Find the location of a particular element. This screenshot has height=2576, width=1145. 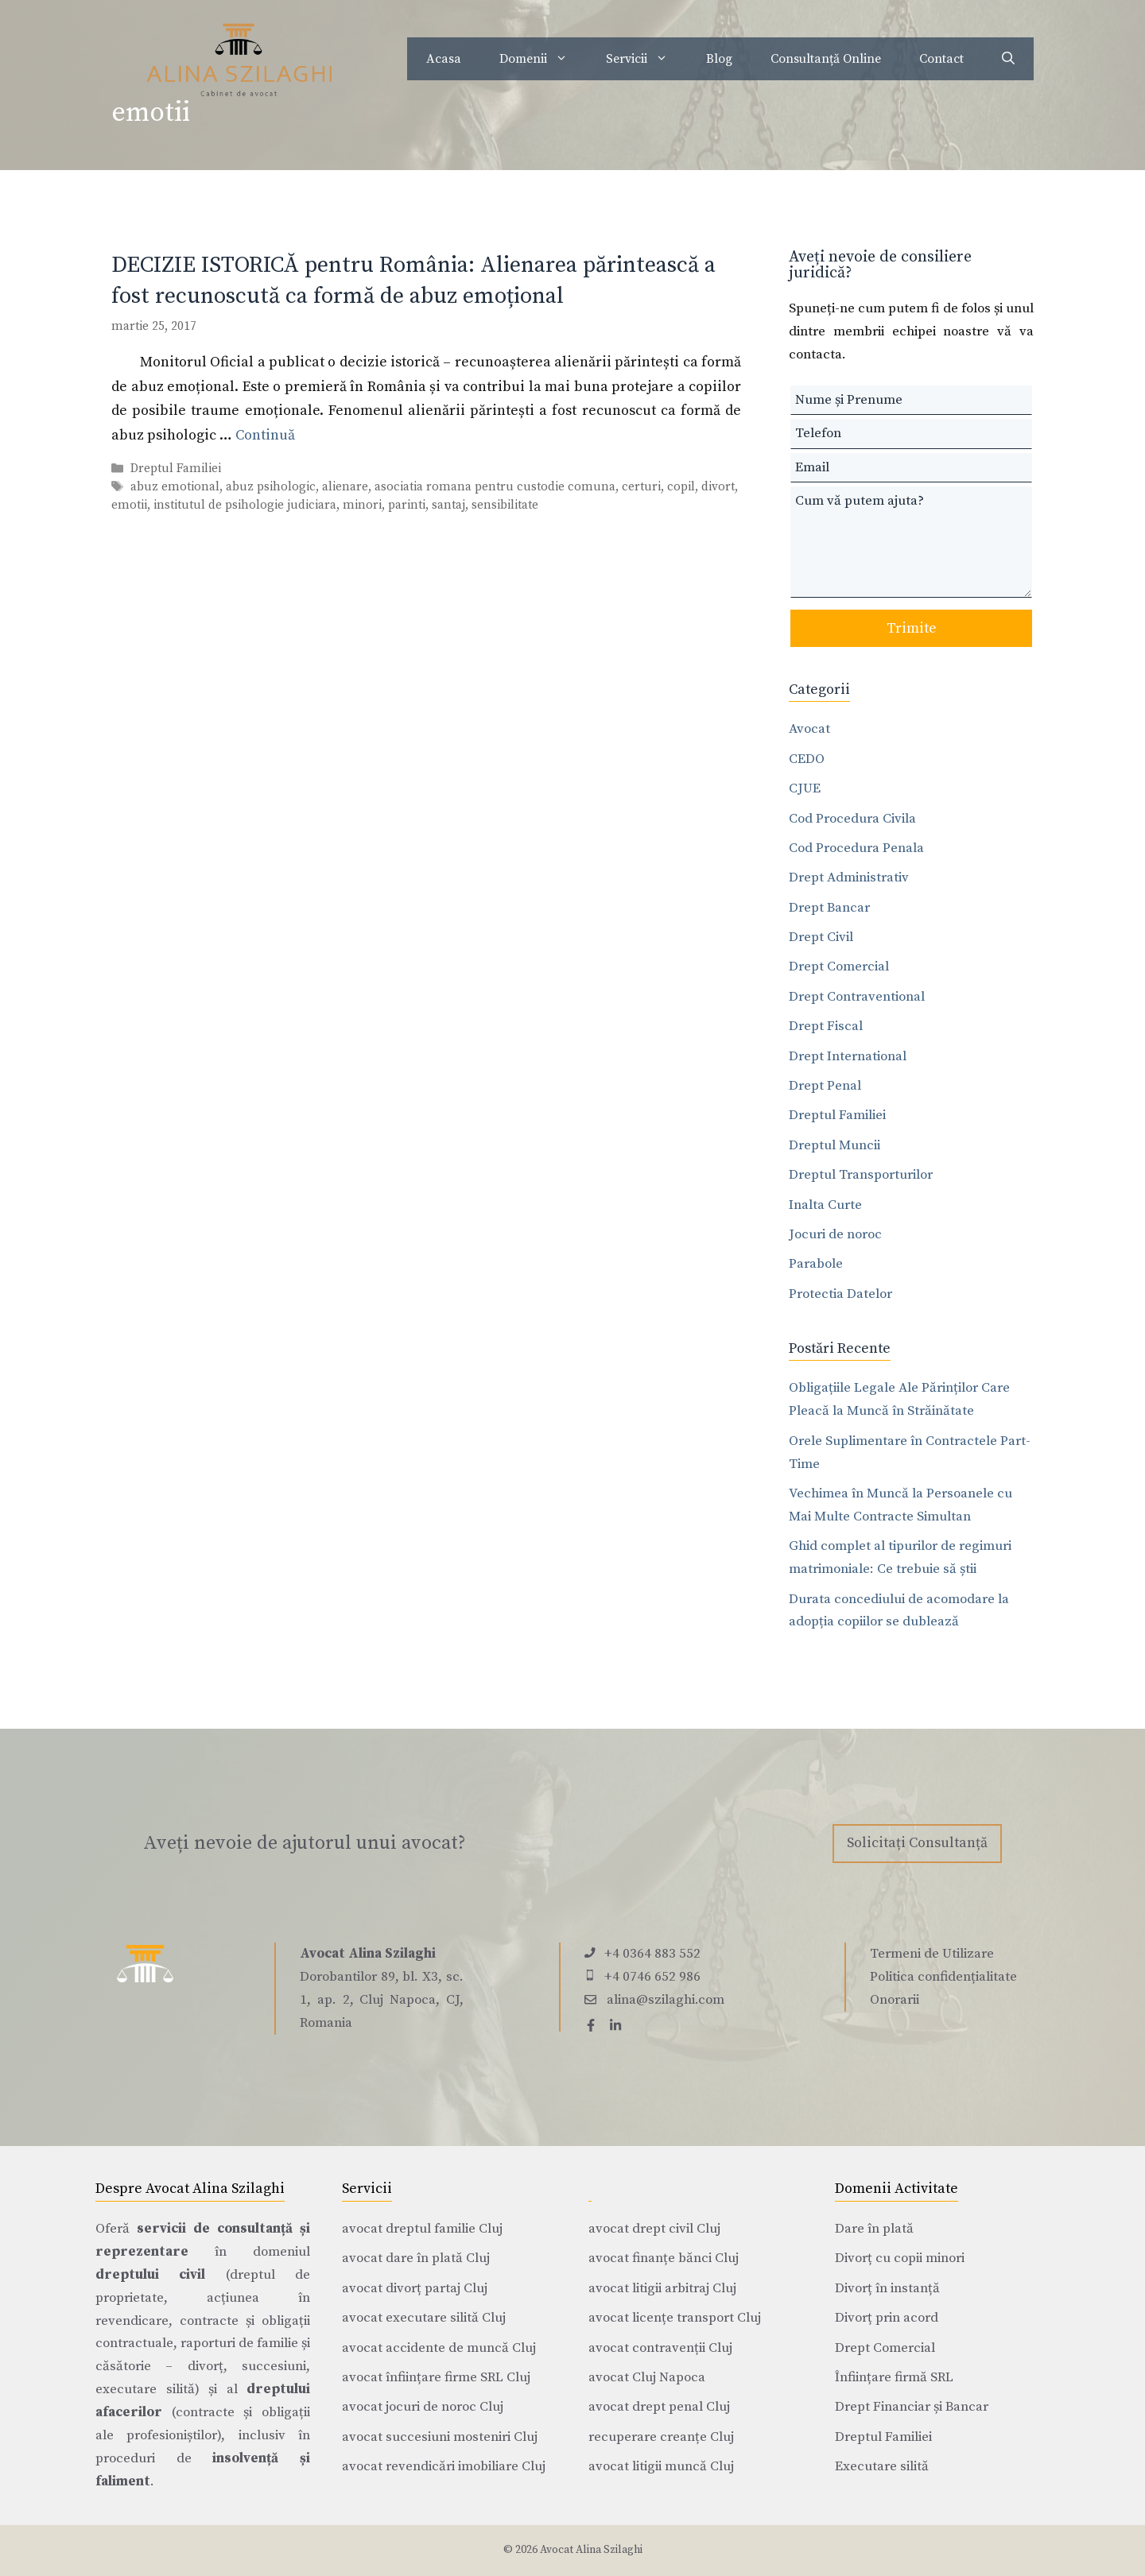

emotii is located at coordinates (129, 505).